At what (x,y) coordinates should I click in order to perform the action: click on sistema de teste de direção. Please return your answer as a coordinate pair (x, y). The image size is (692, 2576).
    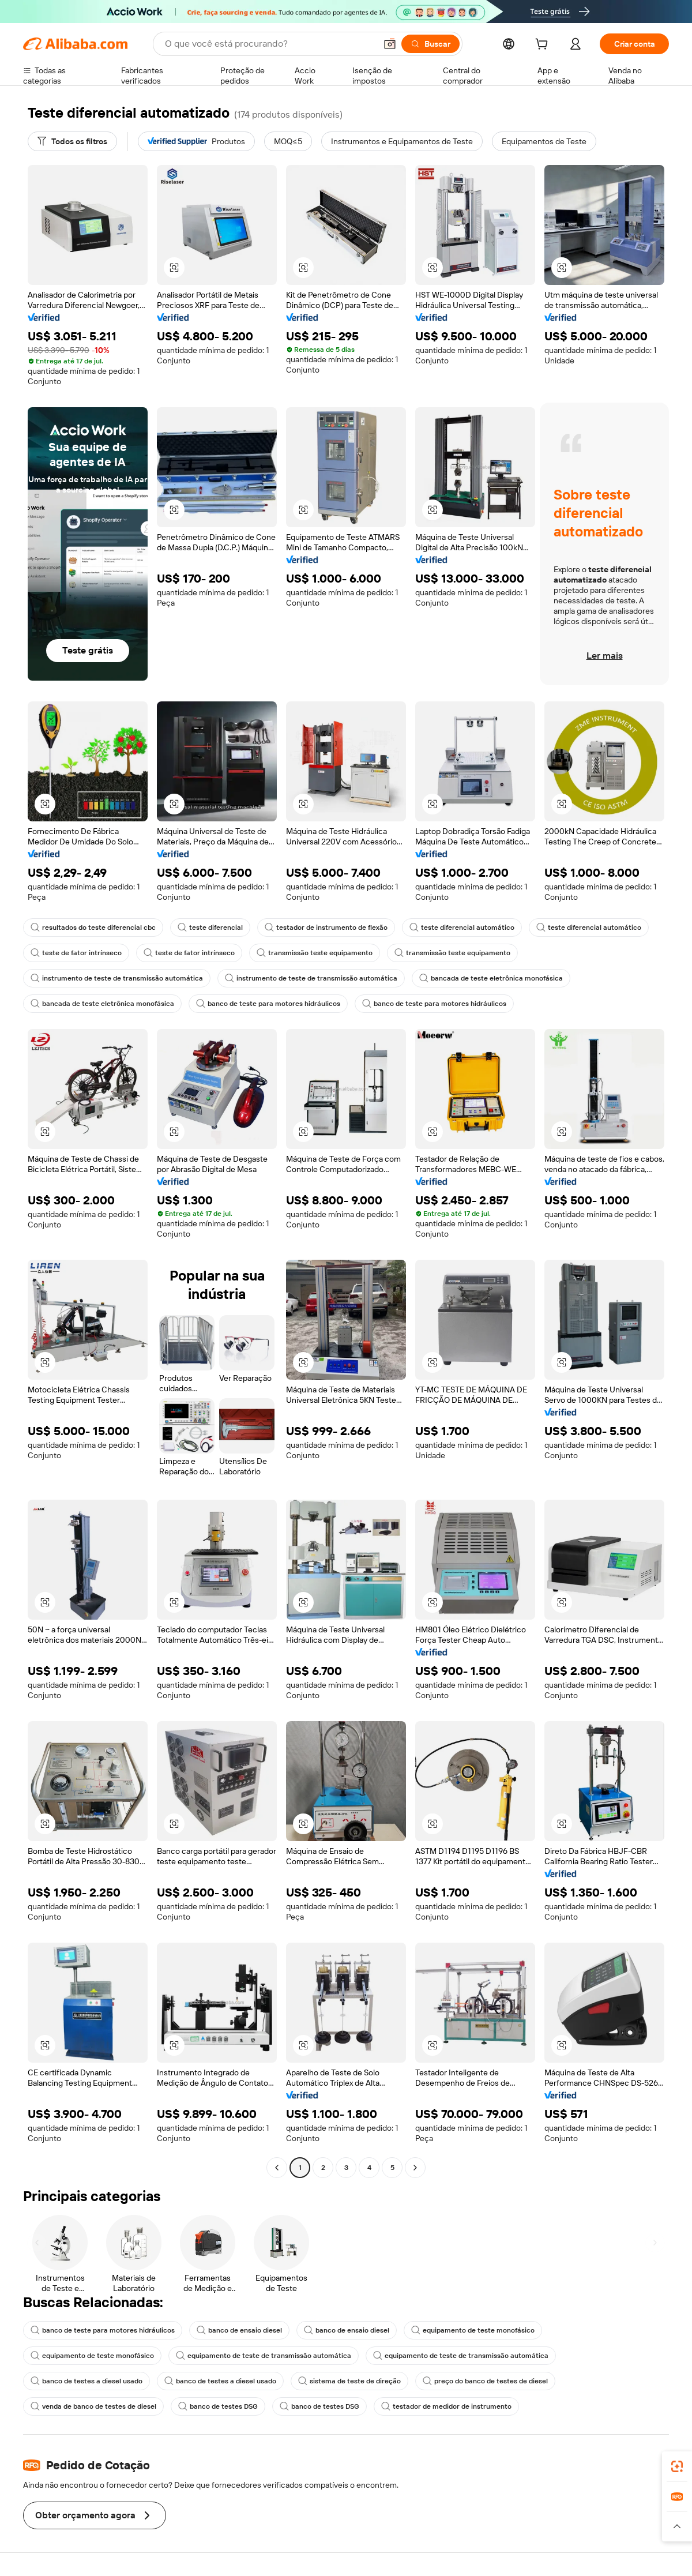
    Looking at the image, I should click on (349, 2381).